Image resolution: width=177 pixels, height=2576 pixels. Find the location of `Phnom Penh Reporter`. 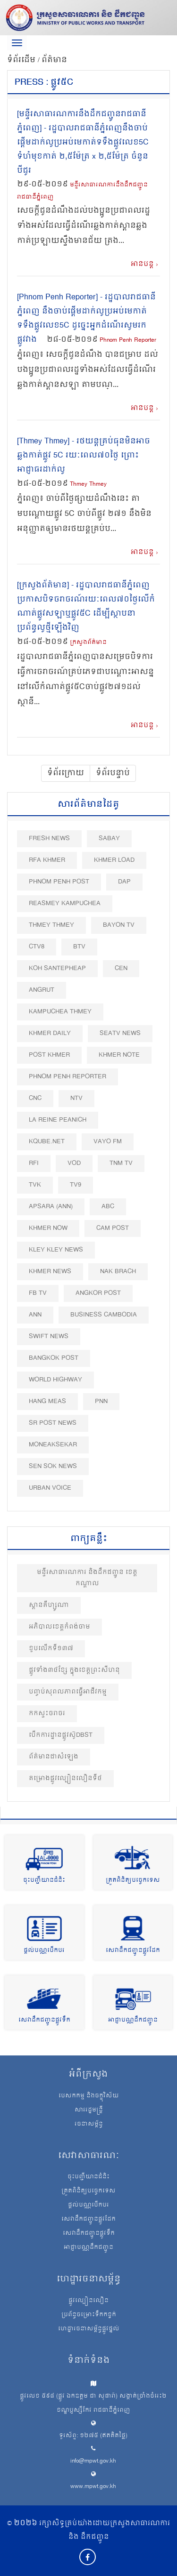

Phnom Penh Reporter is located at coordinates (128, 340).